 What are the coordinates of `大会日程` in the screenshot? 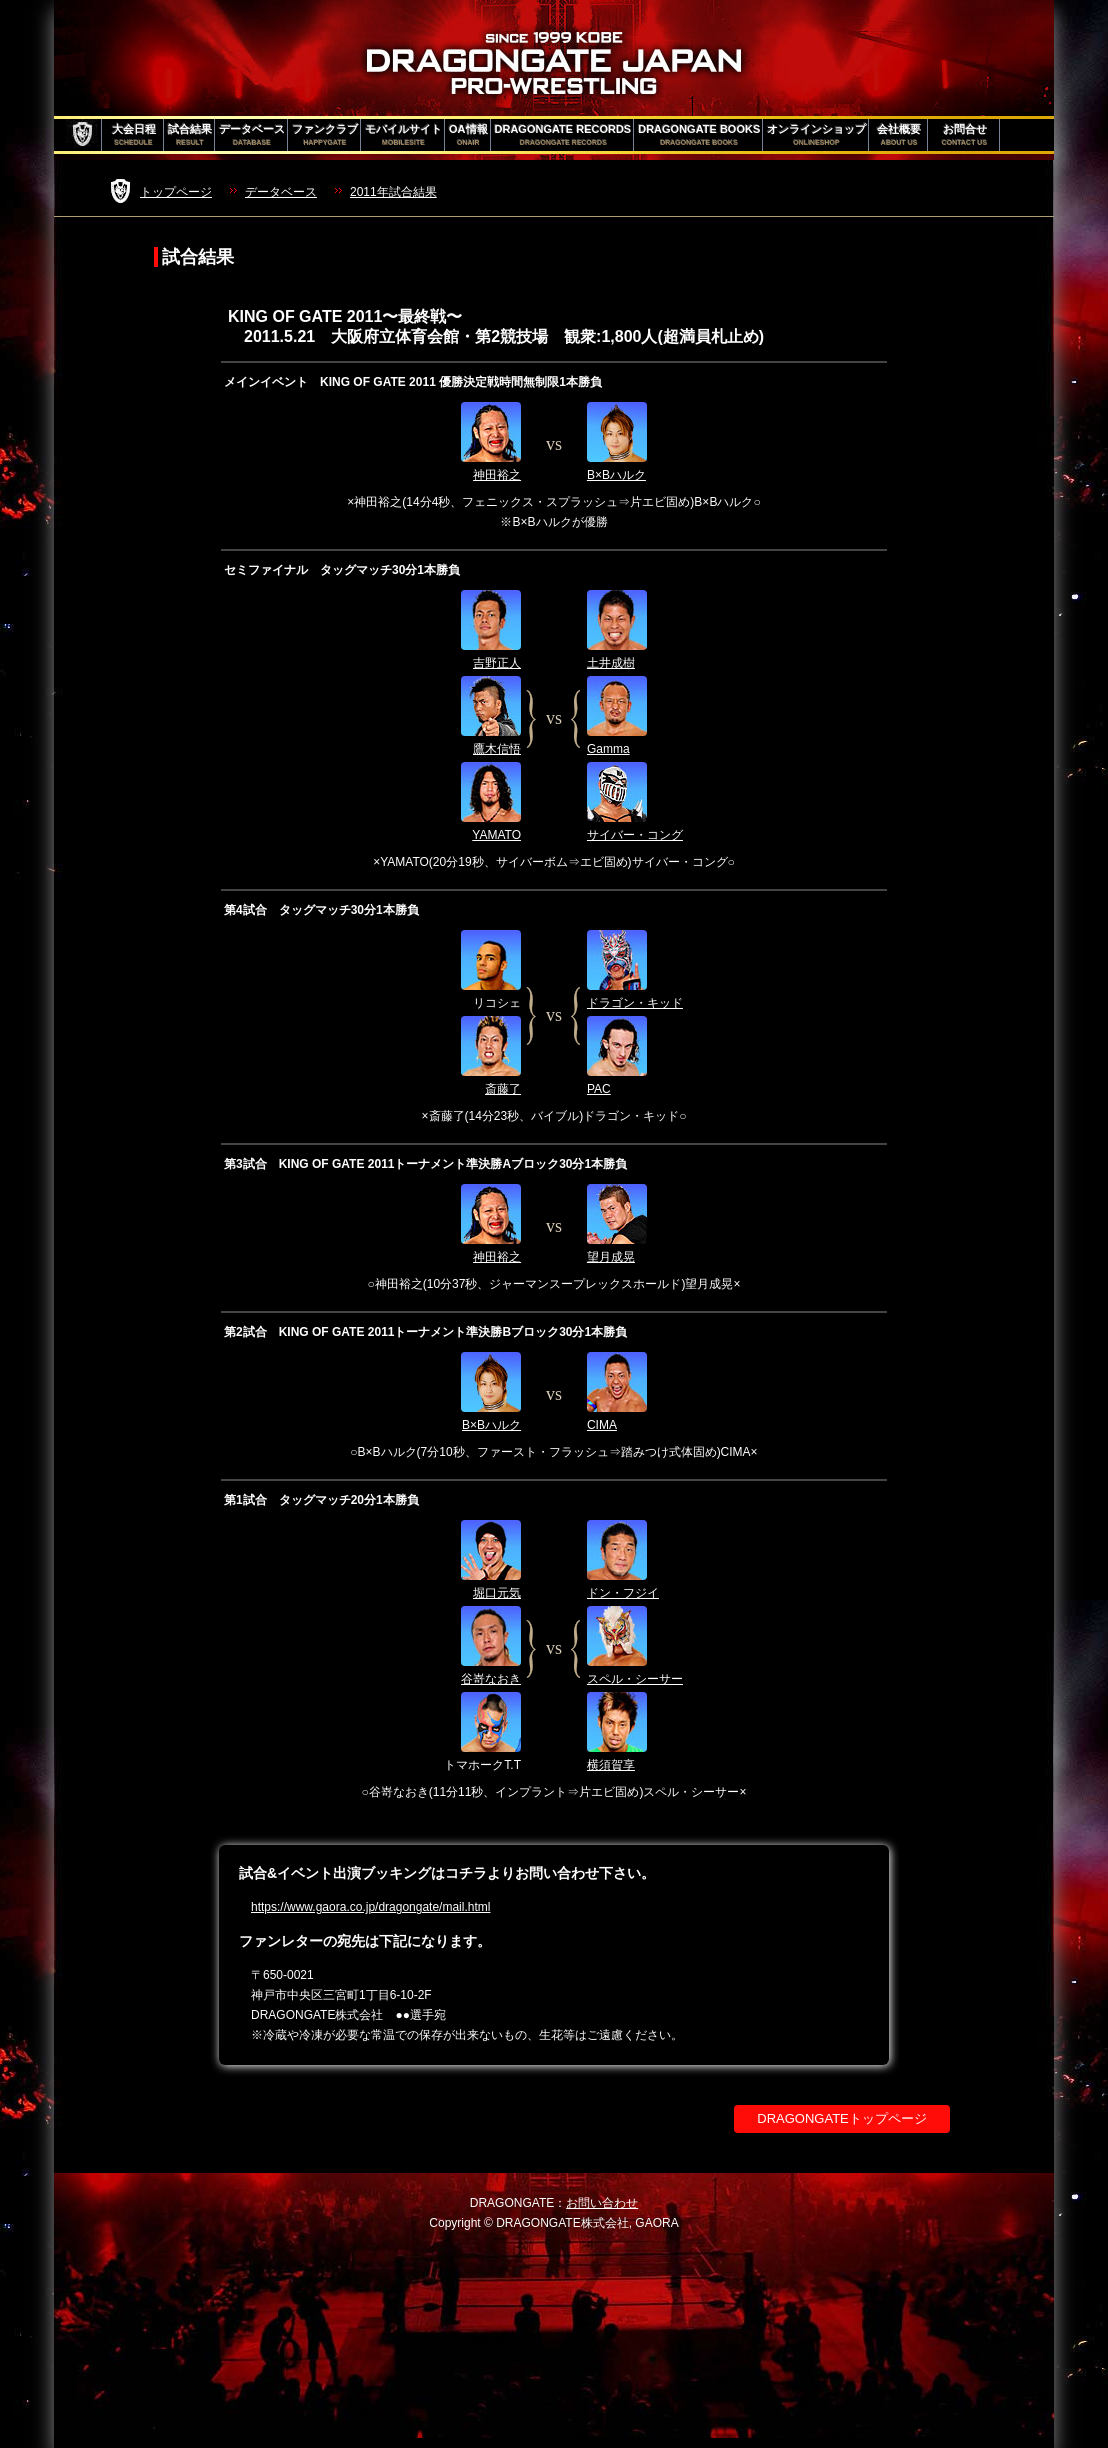 It's located at (134, 135).